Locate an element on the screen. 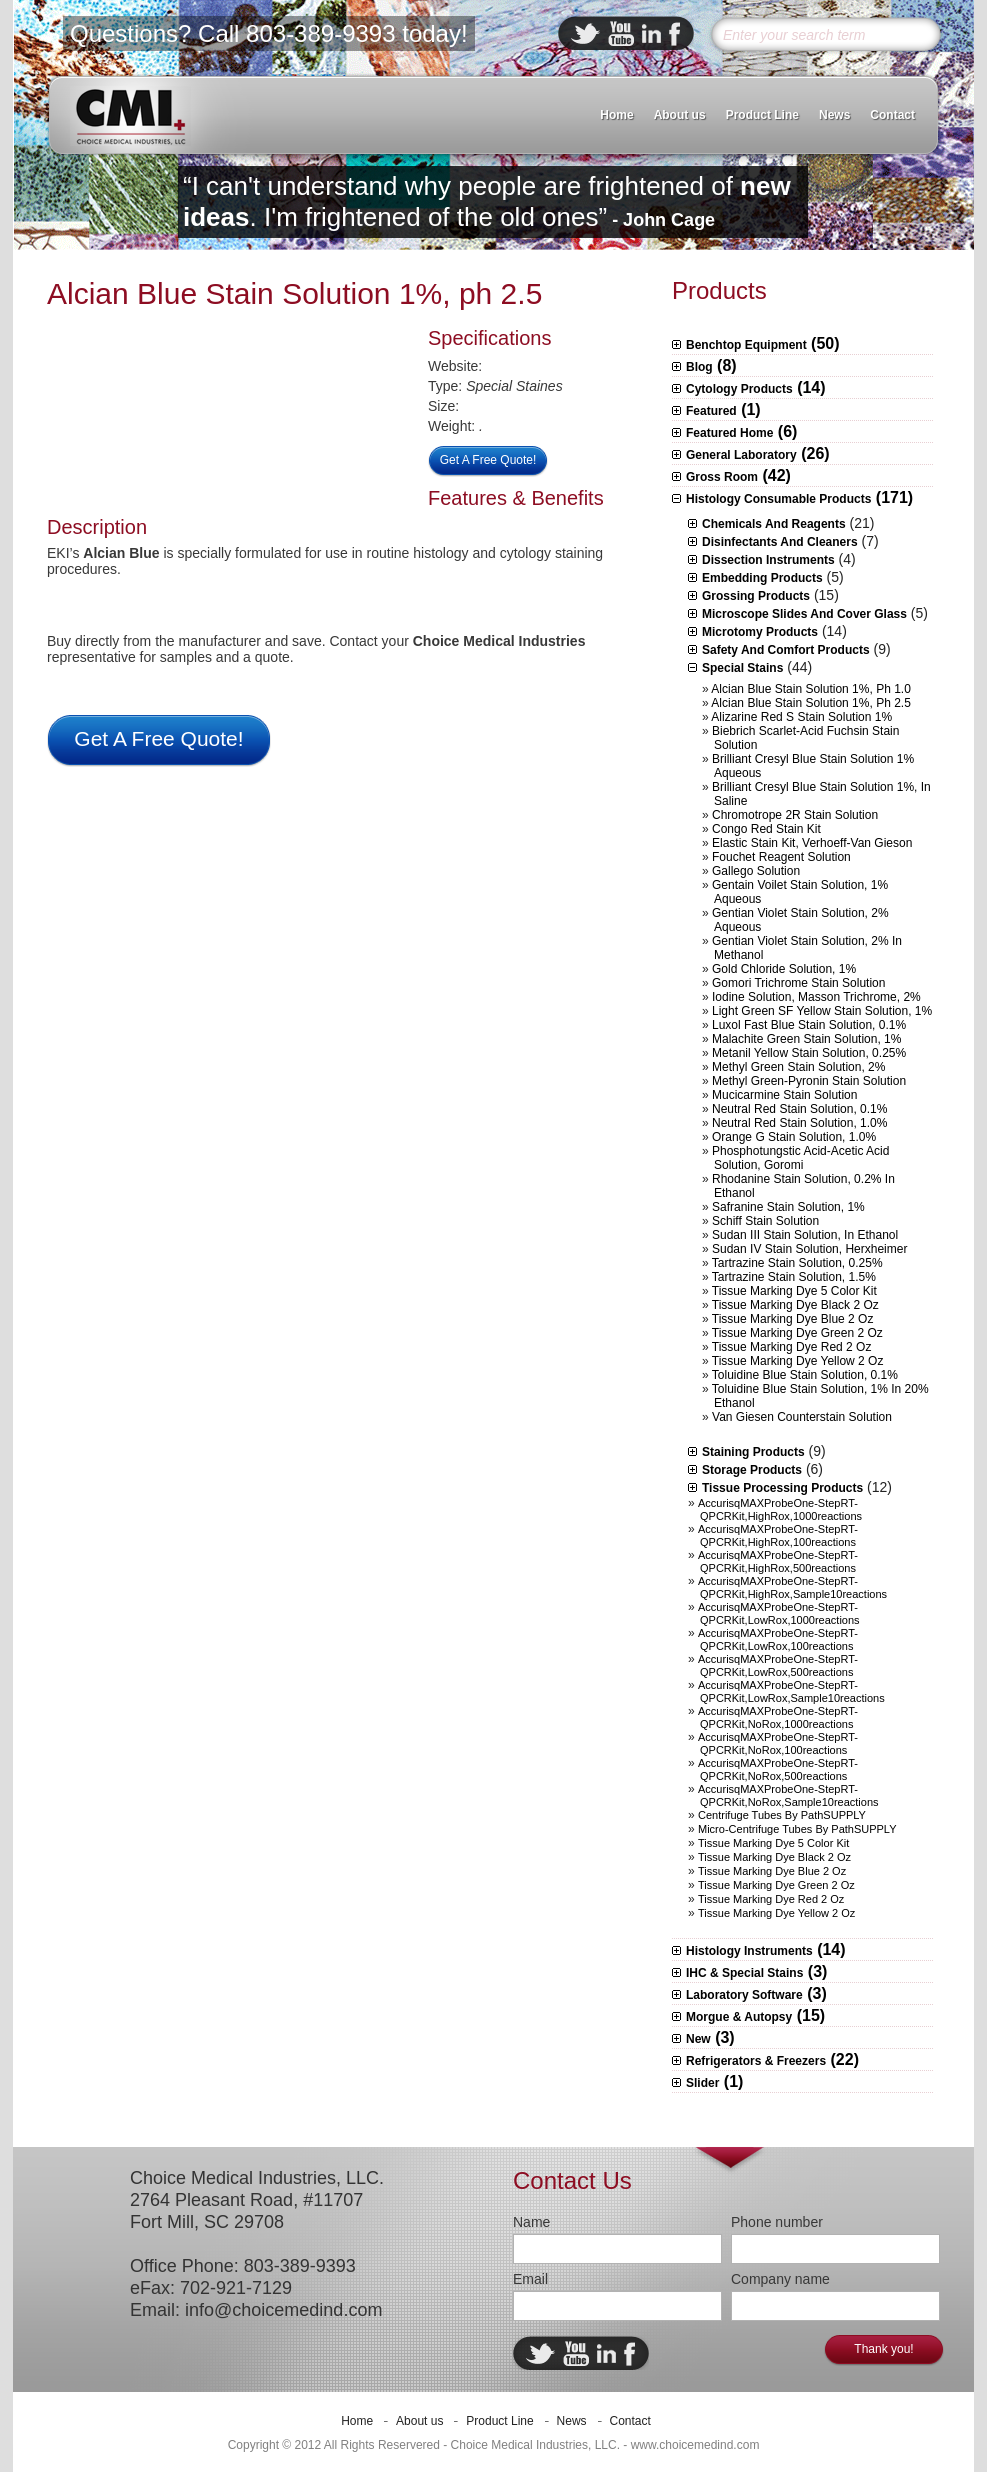 The image size is (987, 2472). Microscope slides and Cover Glass is located at coordinates (804, 614).